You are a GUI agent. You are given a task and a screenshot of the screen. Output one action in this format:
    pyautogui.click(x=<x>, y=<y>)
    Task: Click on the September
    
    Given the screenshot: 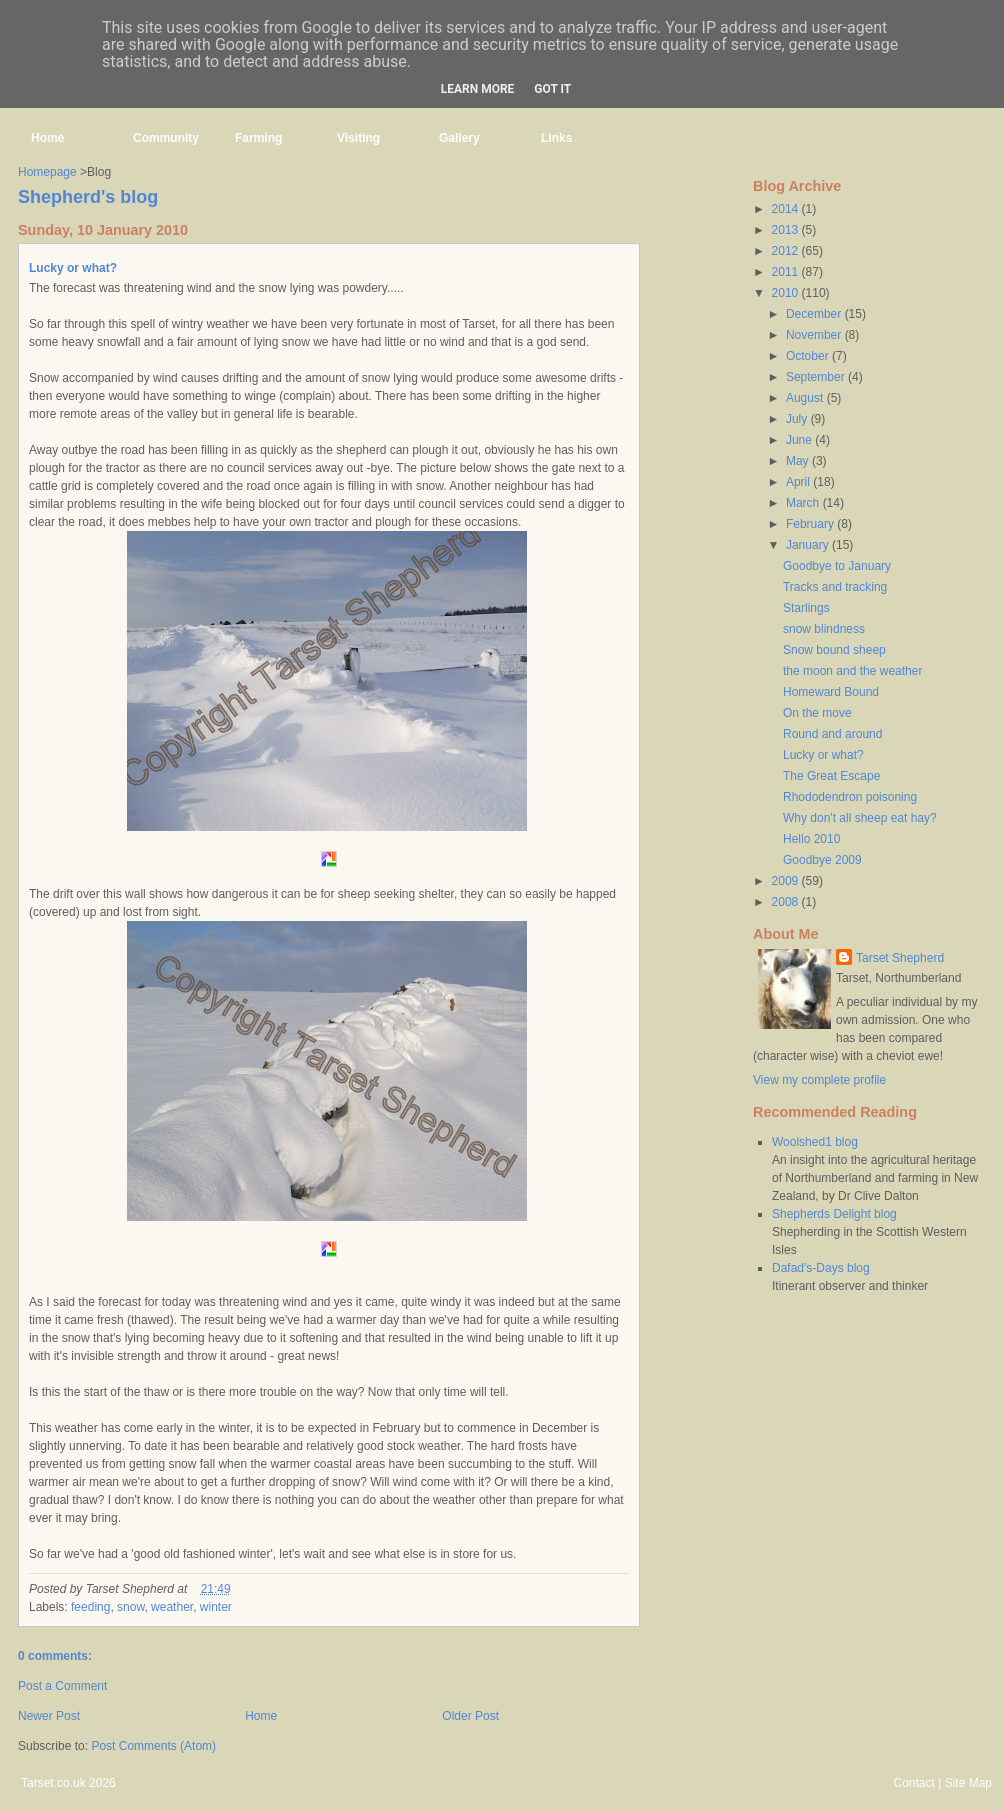 What is the action you would take?
    pyautogui.click(x=817, y=377)
    